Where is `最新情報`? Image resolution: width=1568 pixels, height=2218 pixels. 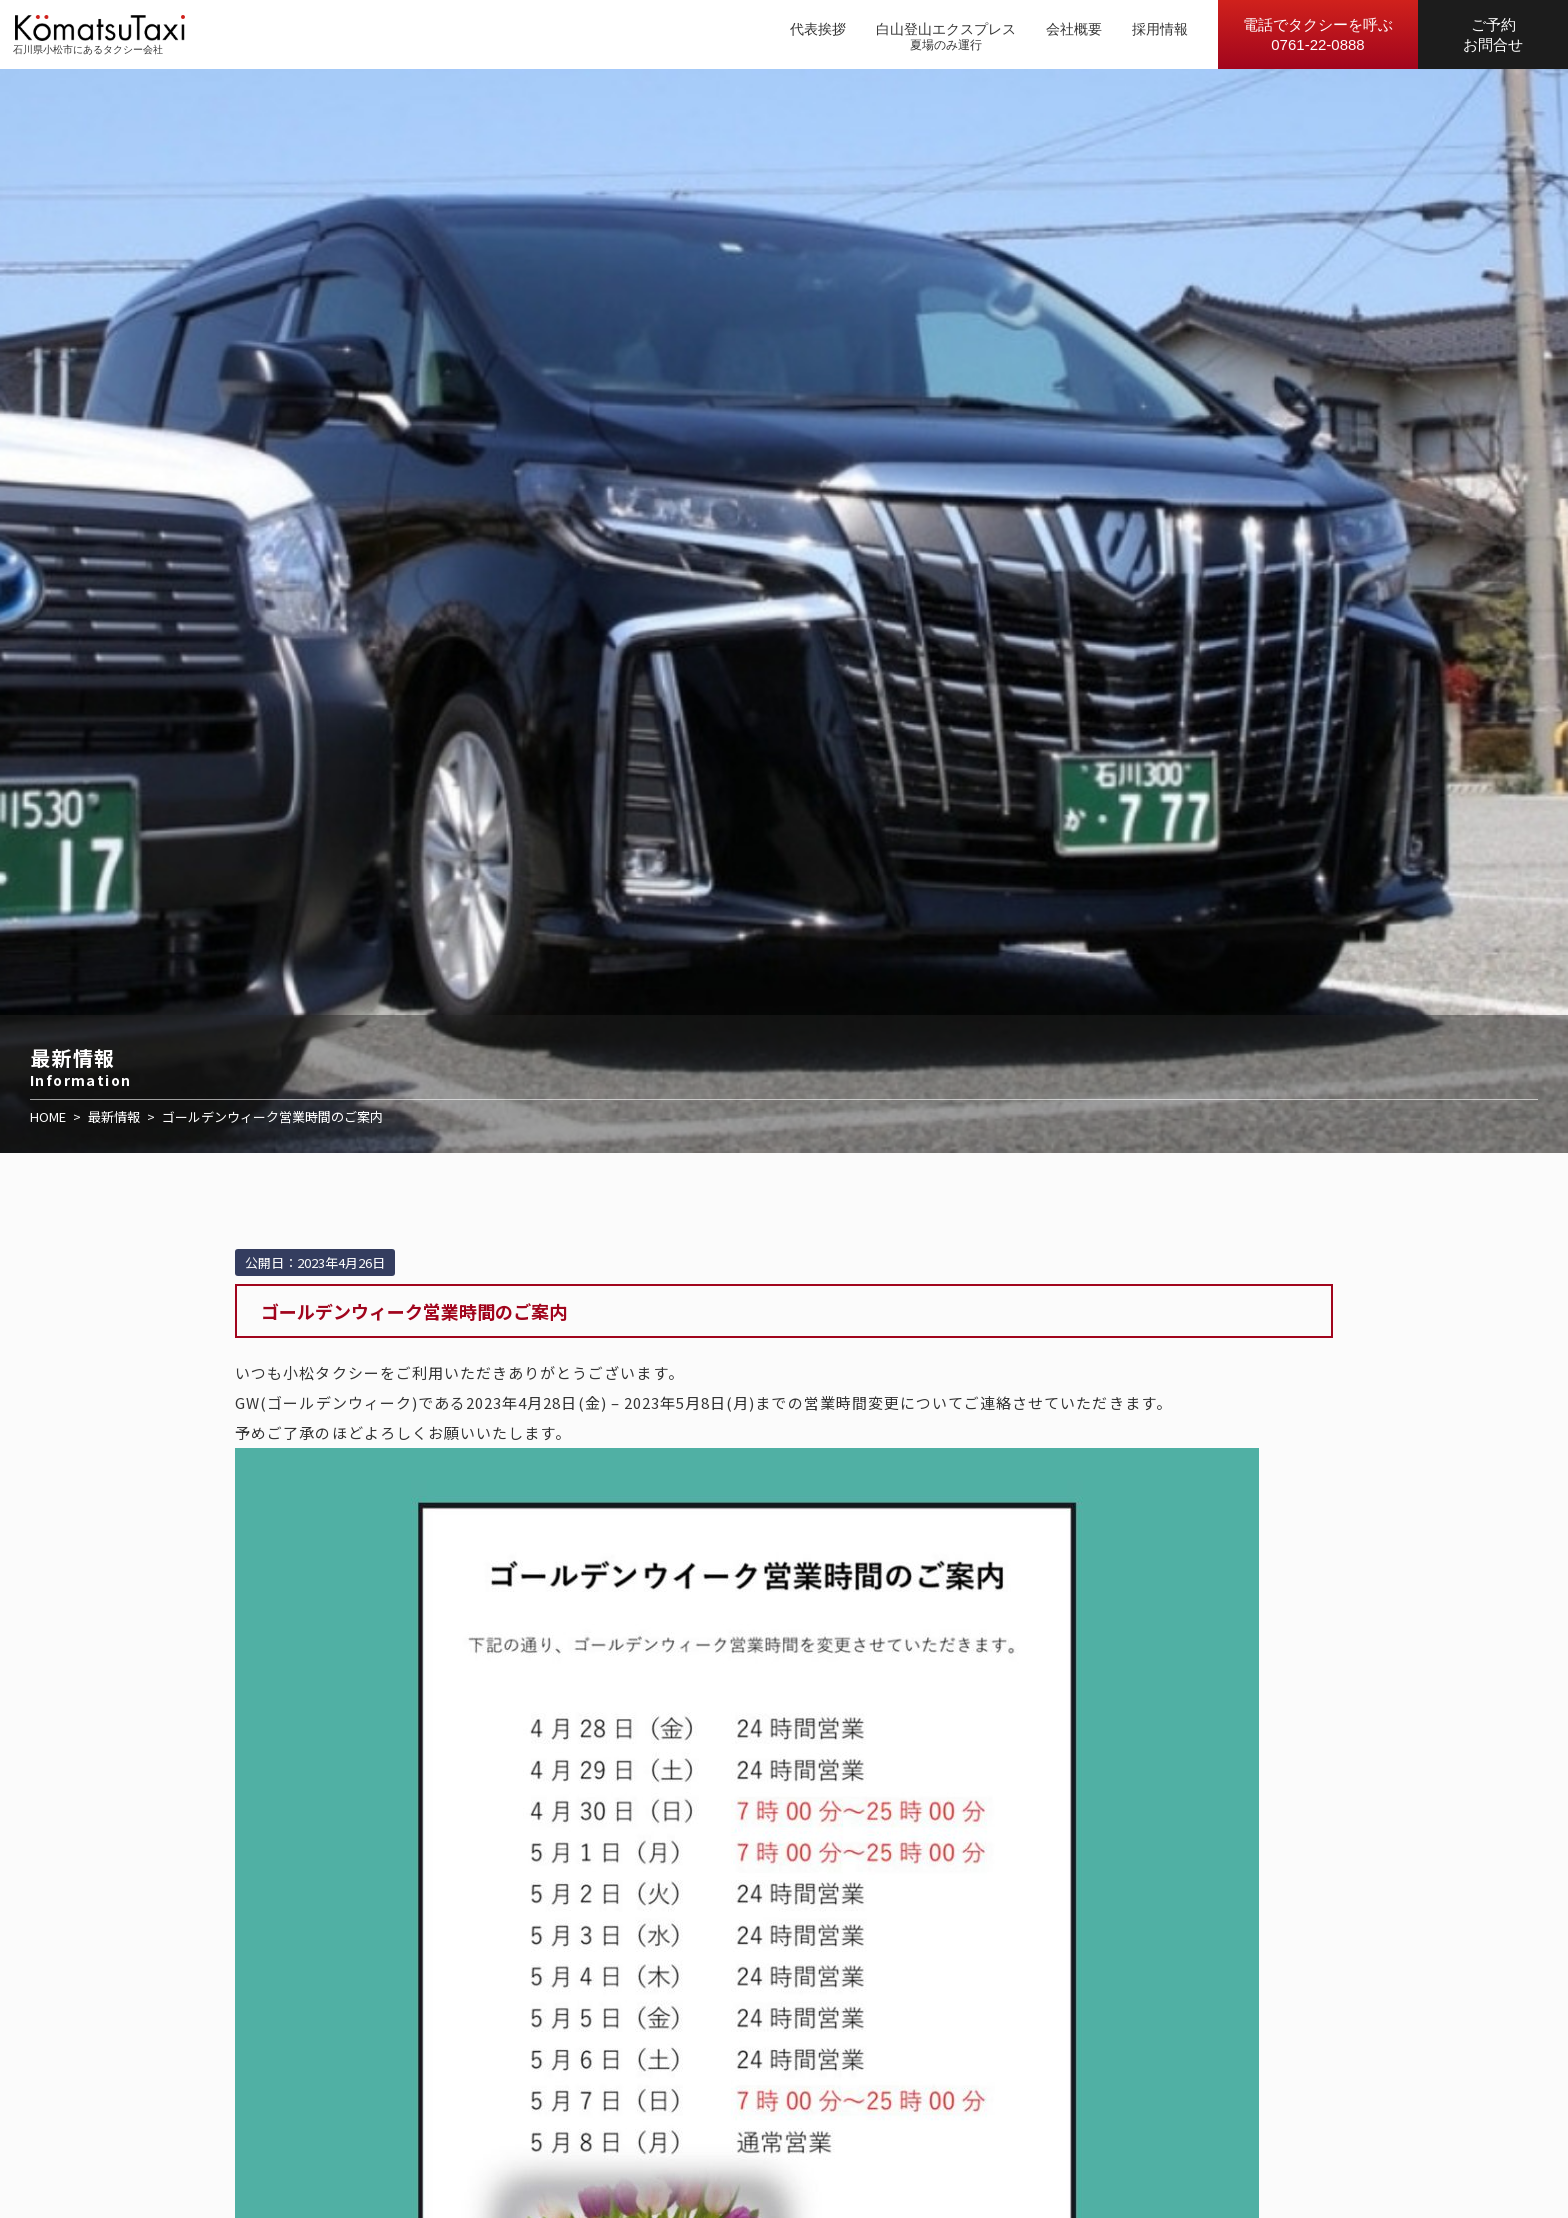
最新情報 is located at coordinates (114, 1116).